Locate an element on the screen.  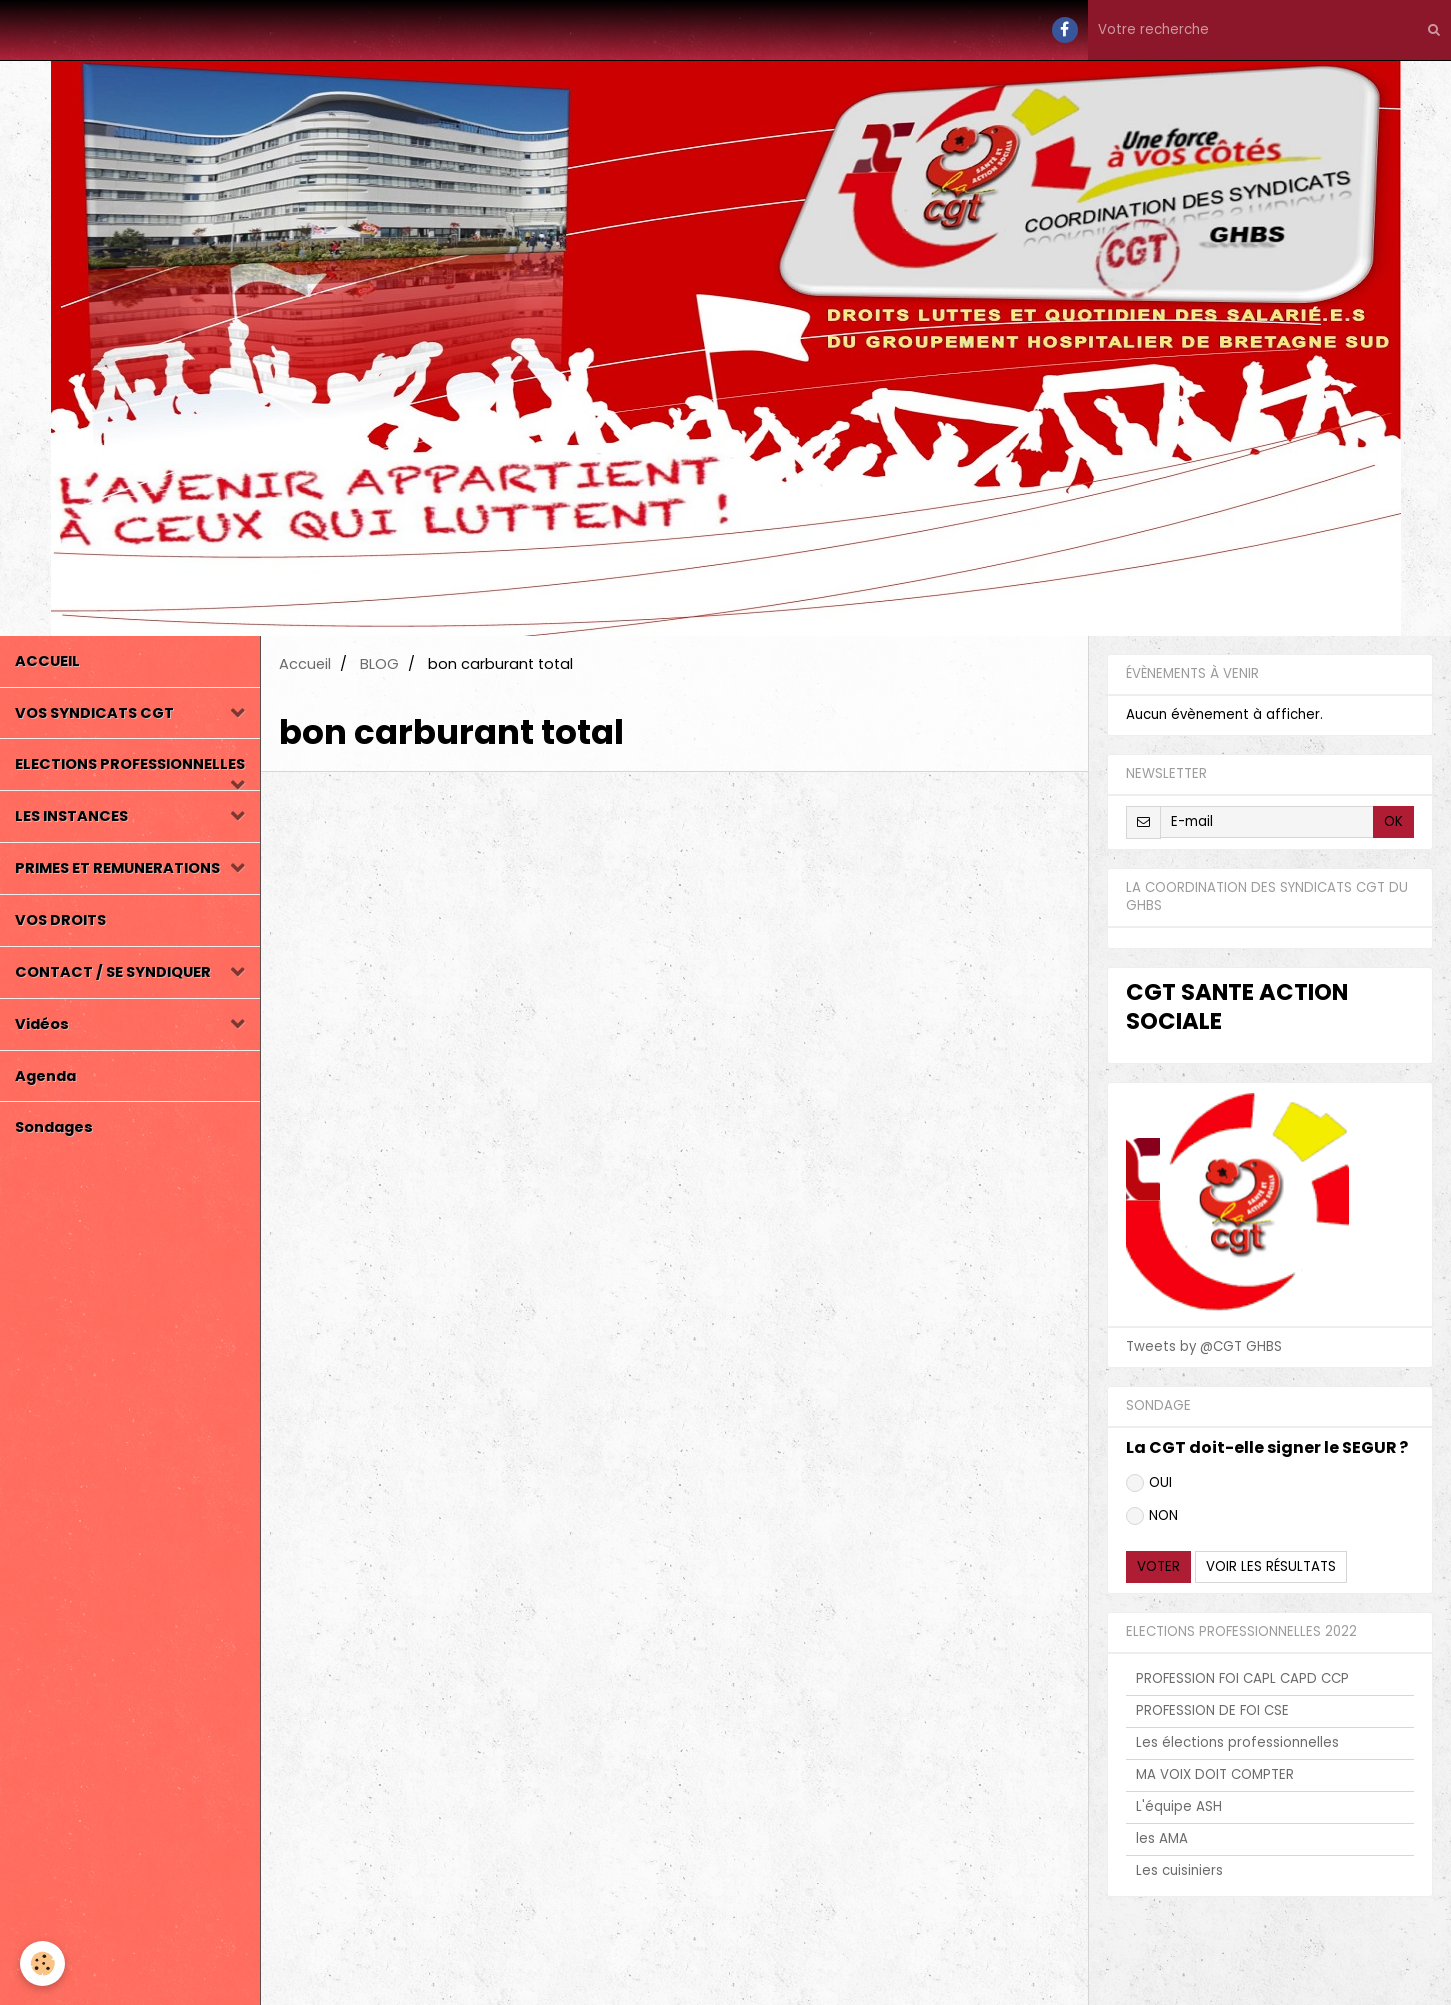
Les cuisiniers is located at coordinates (1179, 1870).